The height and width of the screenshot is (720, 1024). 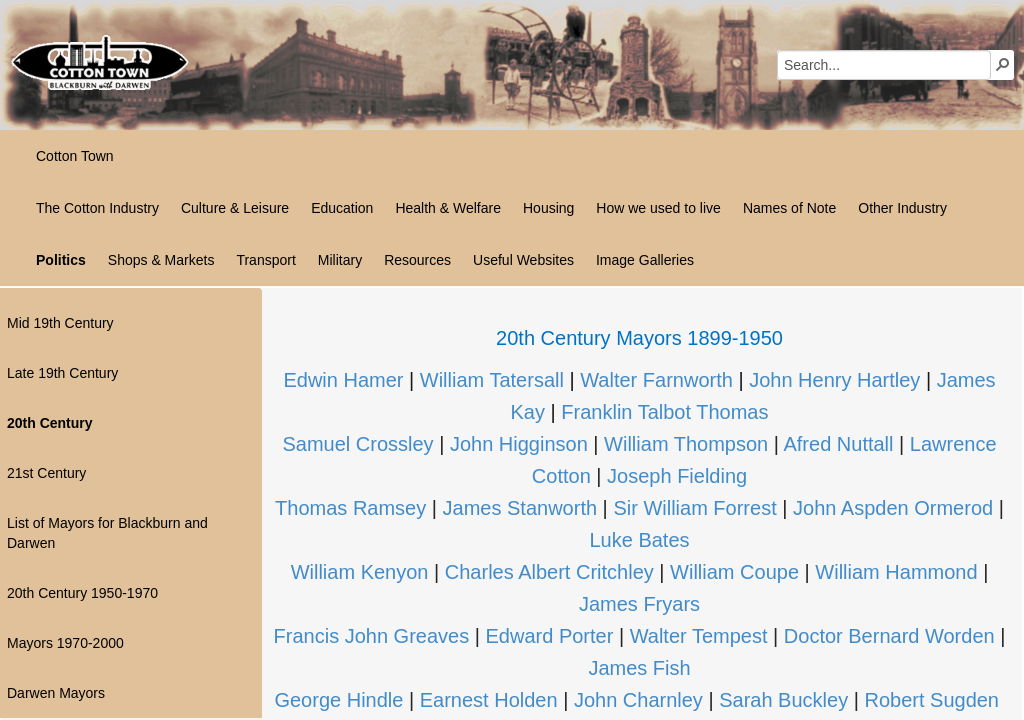 I want to click on James Stanworth, so click(x=520, y=508).